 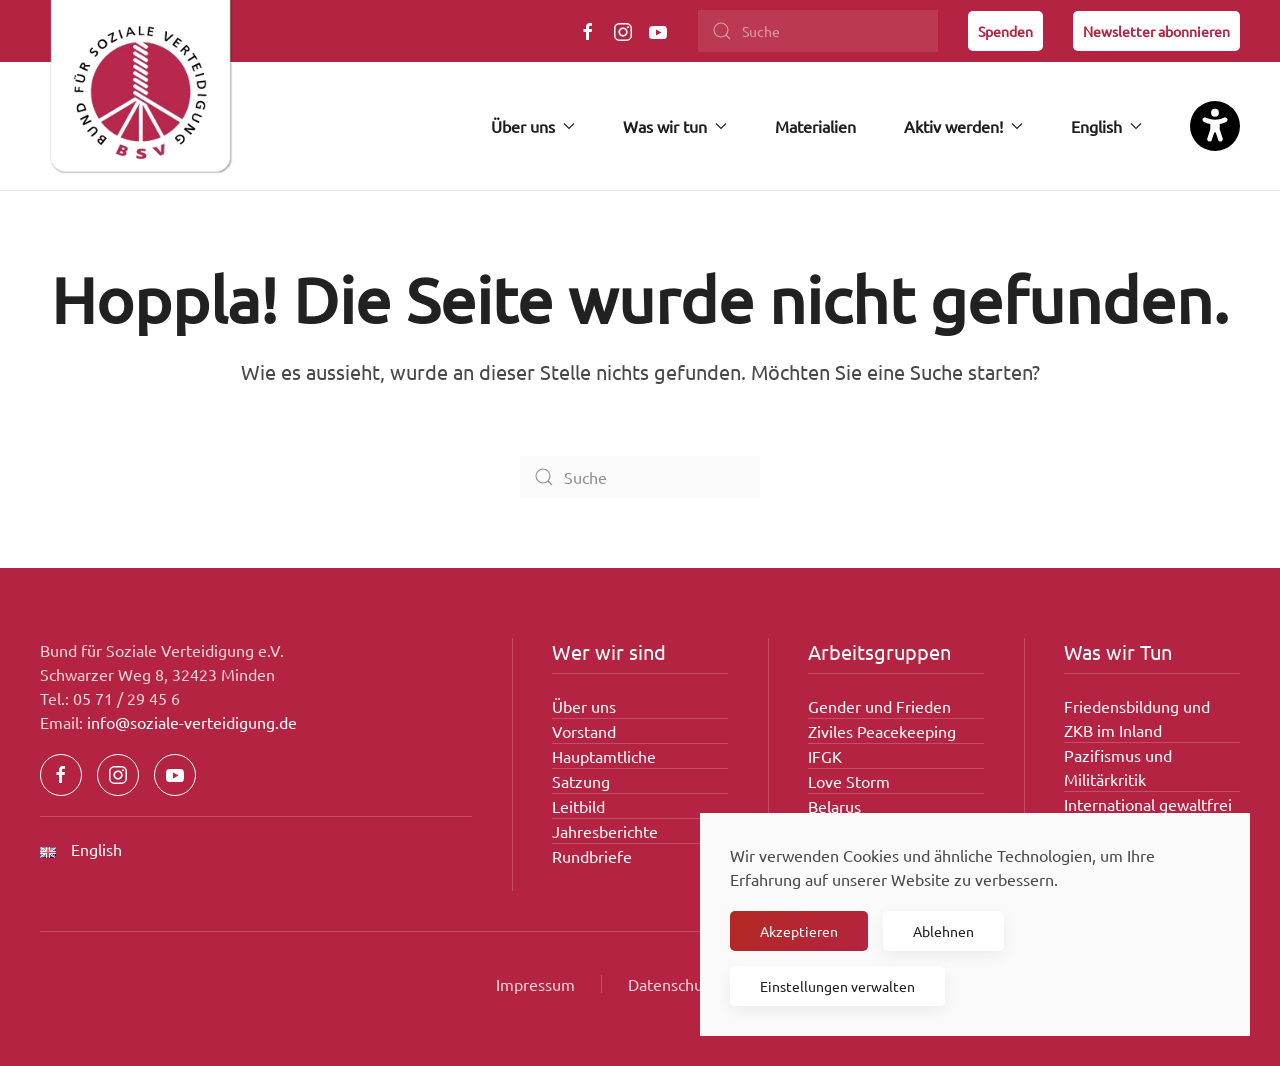 What do you see at coordinates (815, 126) in the screenshot?
I see `Materialien` at bounding box center [815, 126].